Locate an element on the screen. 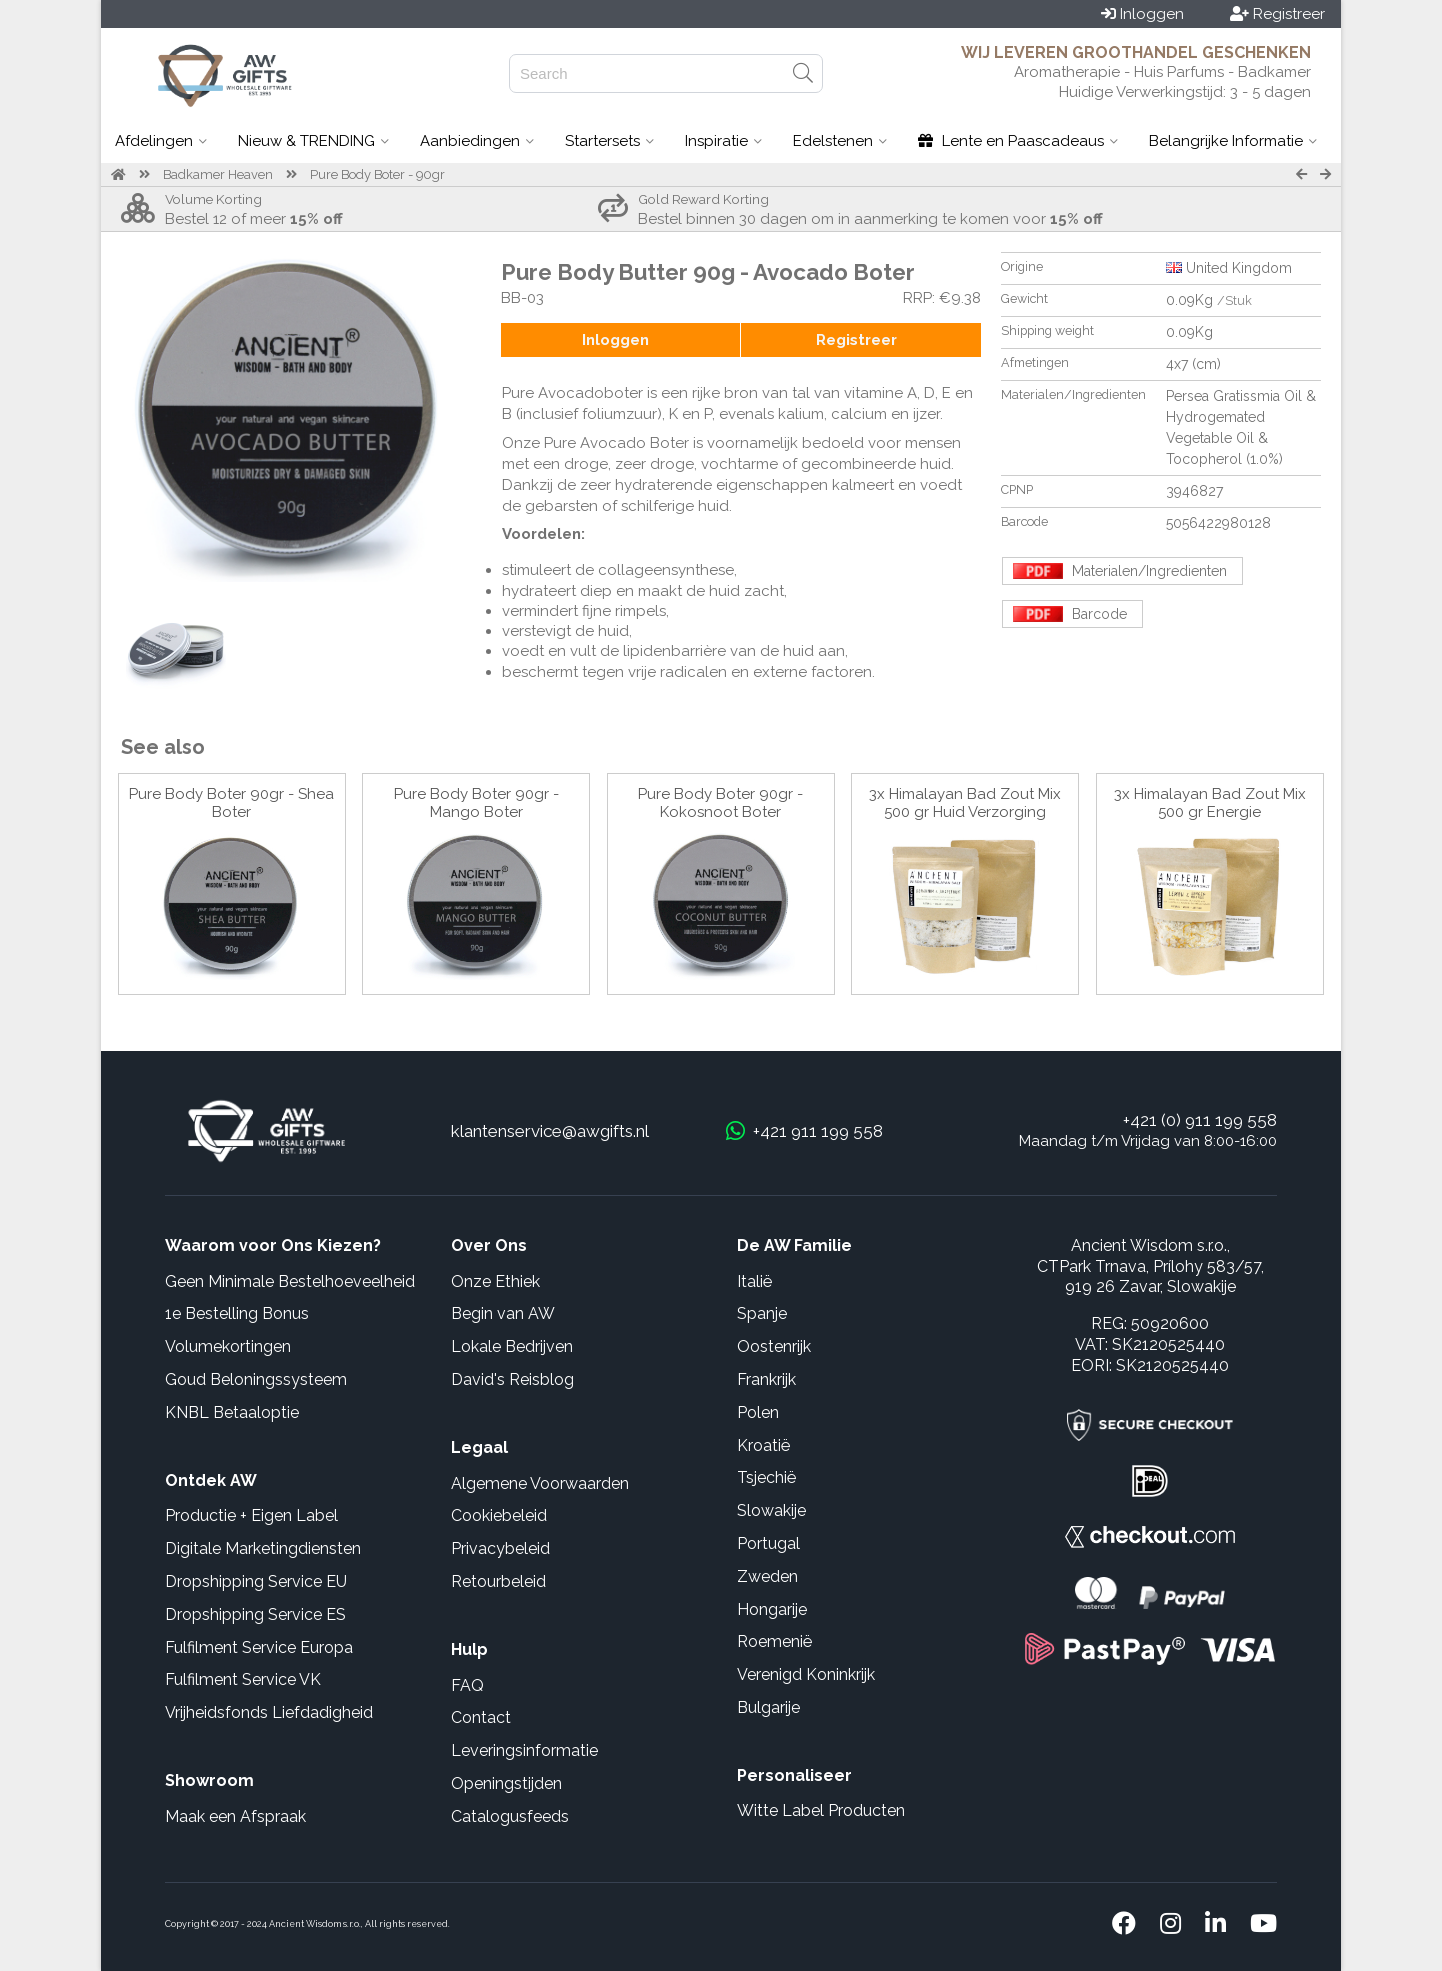  Openingstijden is located at coordinates (506, 1783).